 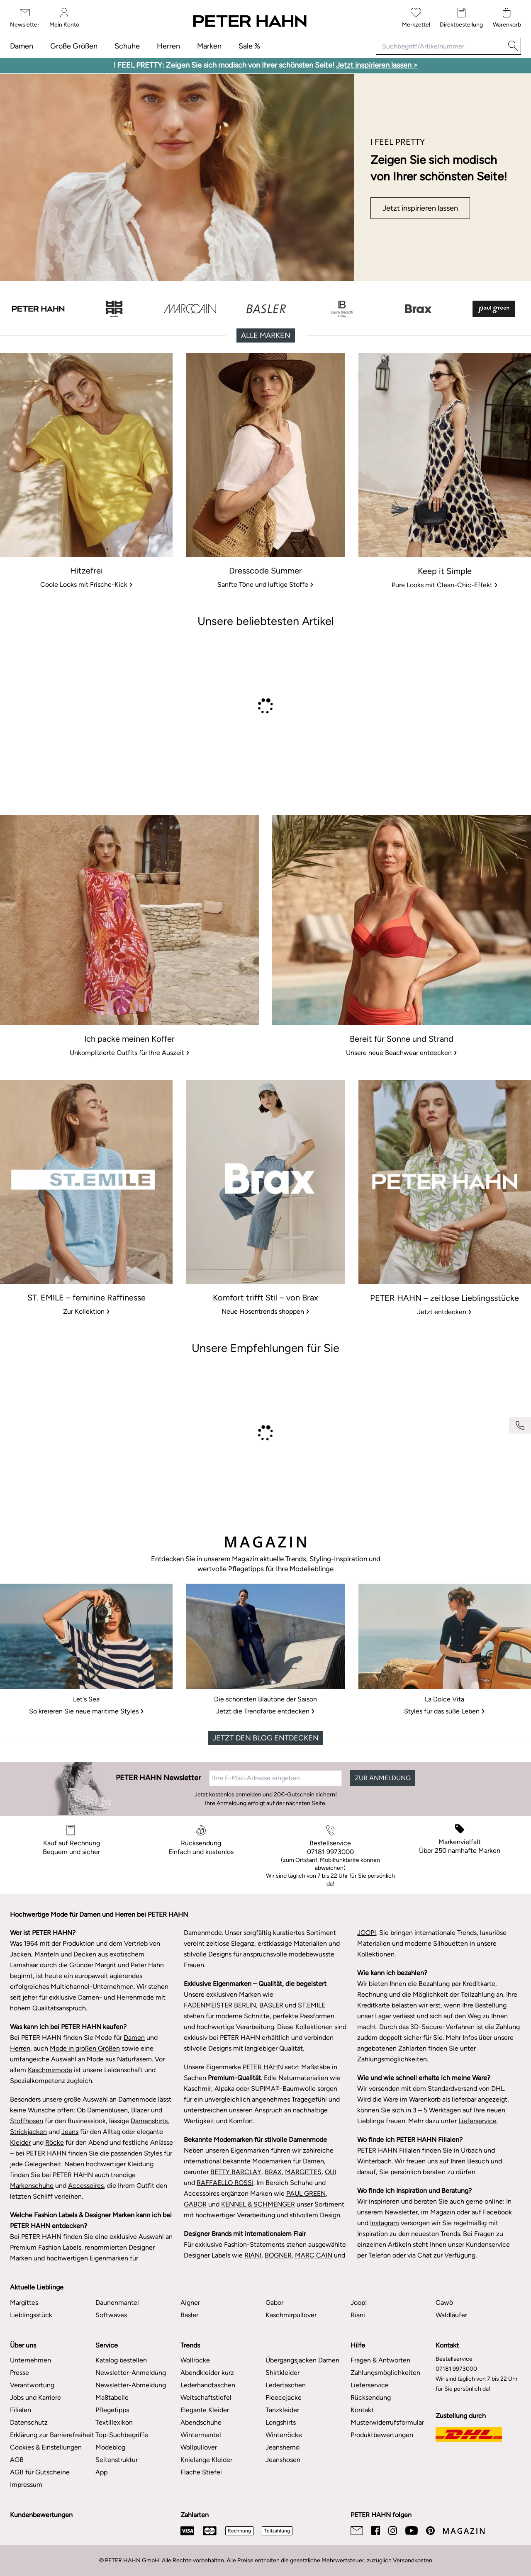 I want to click on [Merkzettel], so click(x=416, y=18).